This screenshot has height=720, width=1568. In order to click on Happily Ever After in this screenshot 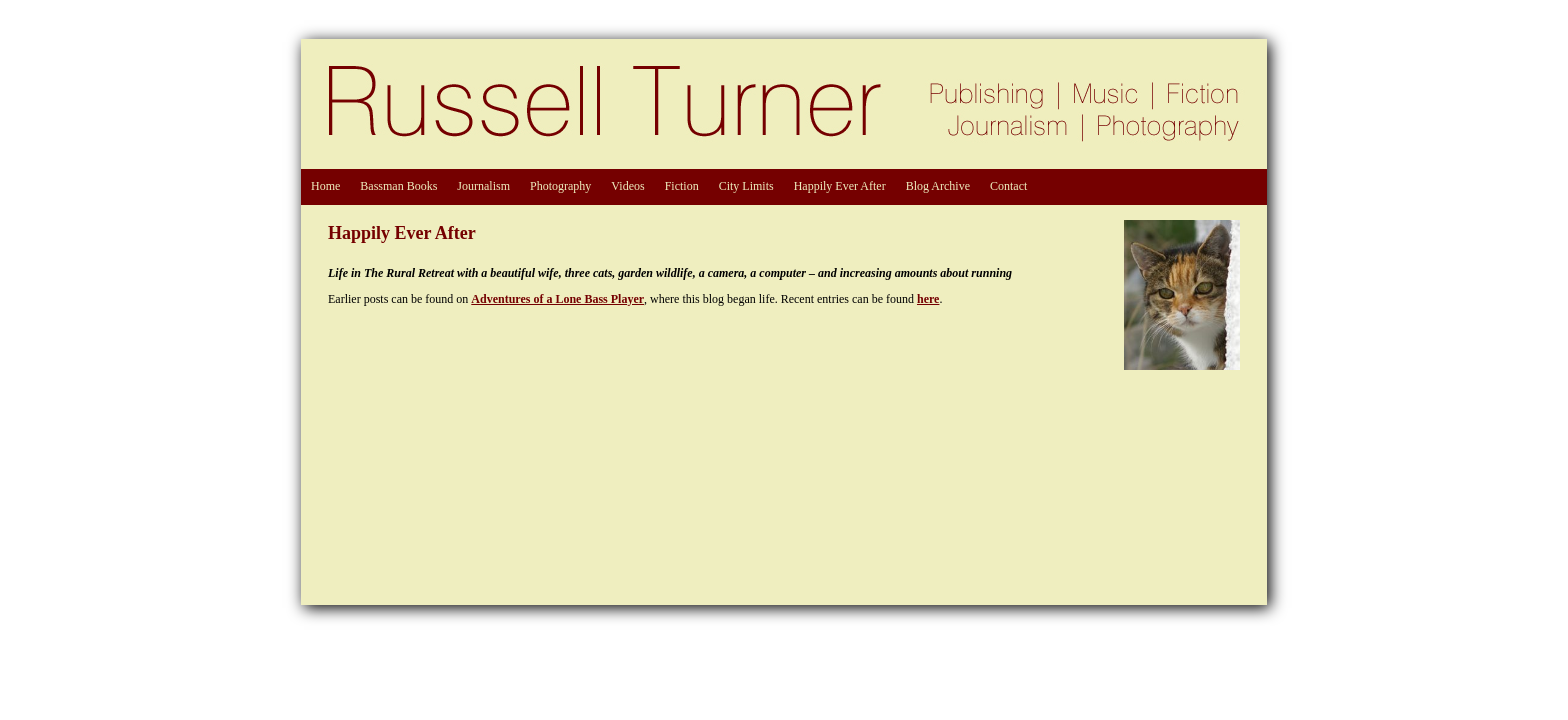, I will do `click(840, 186)`.